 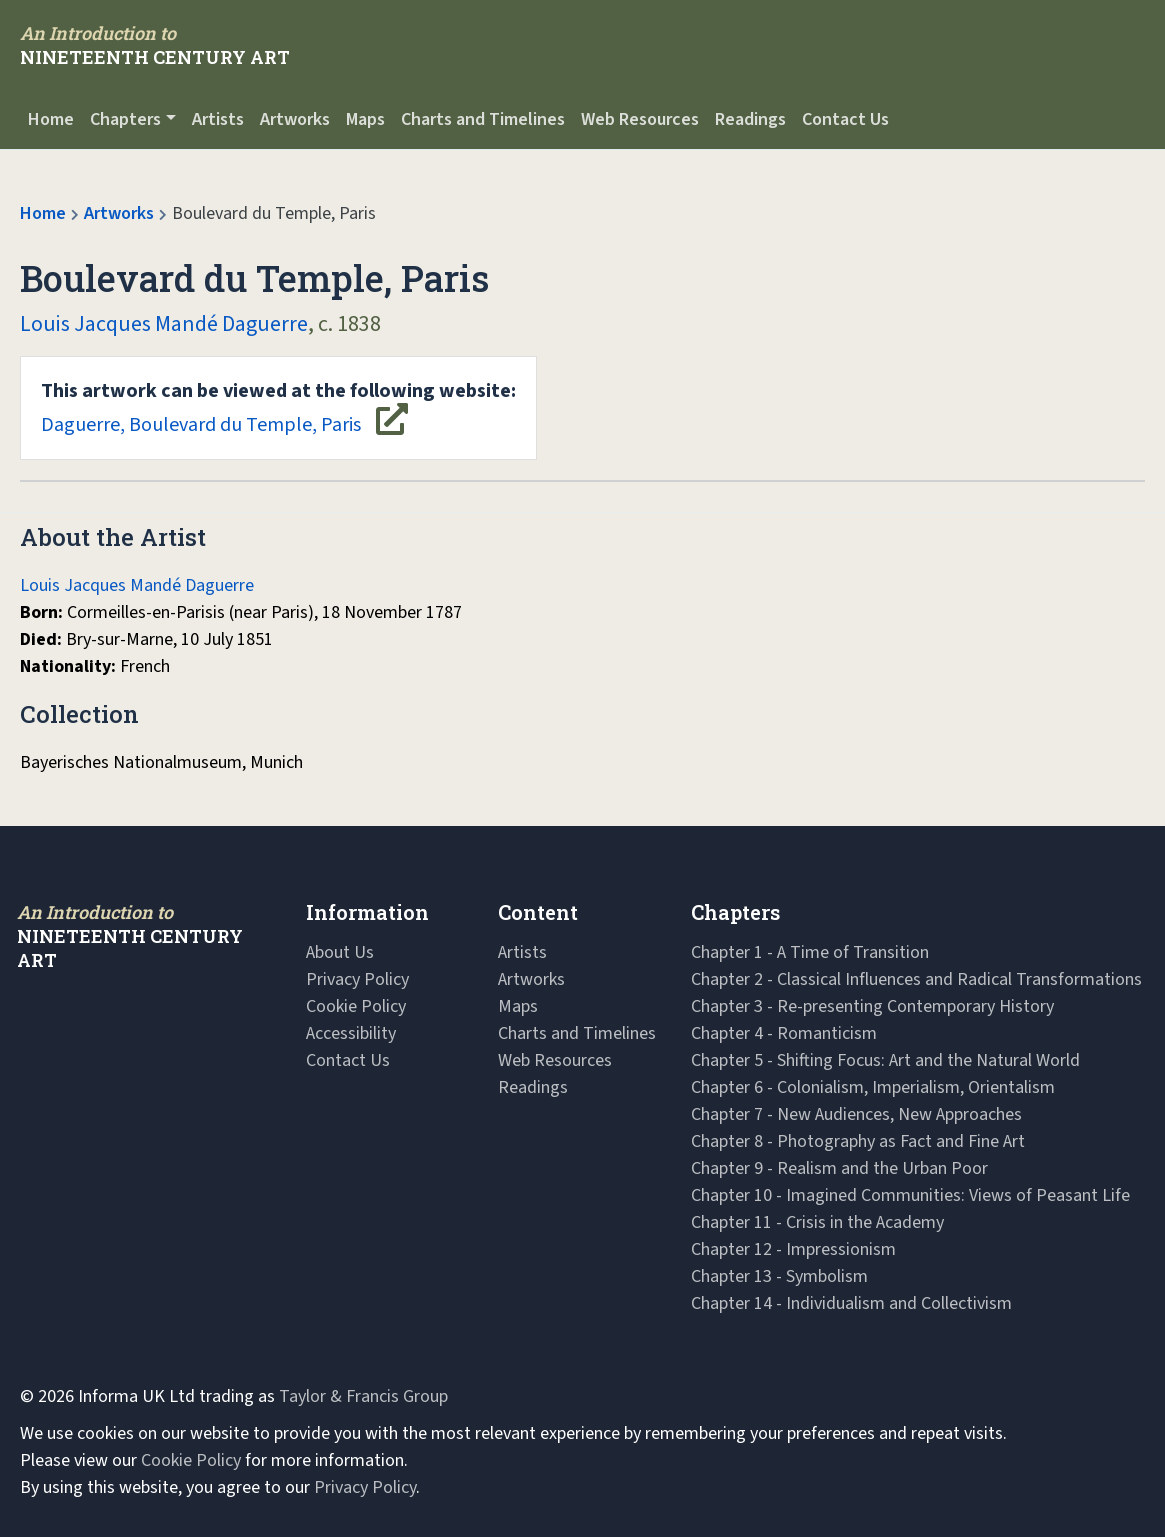 I want to click on Chapter 12 - Impressionism, so click(x=793, y=1249).